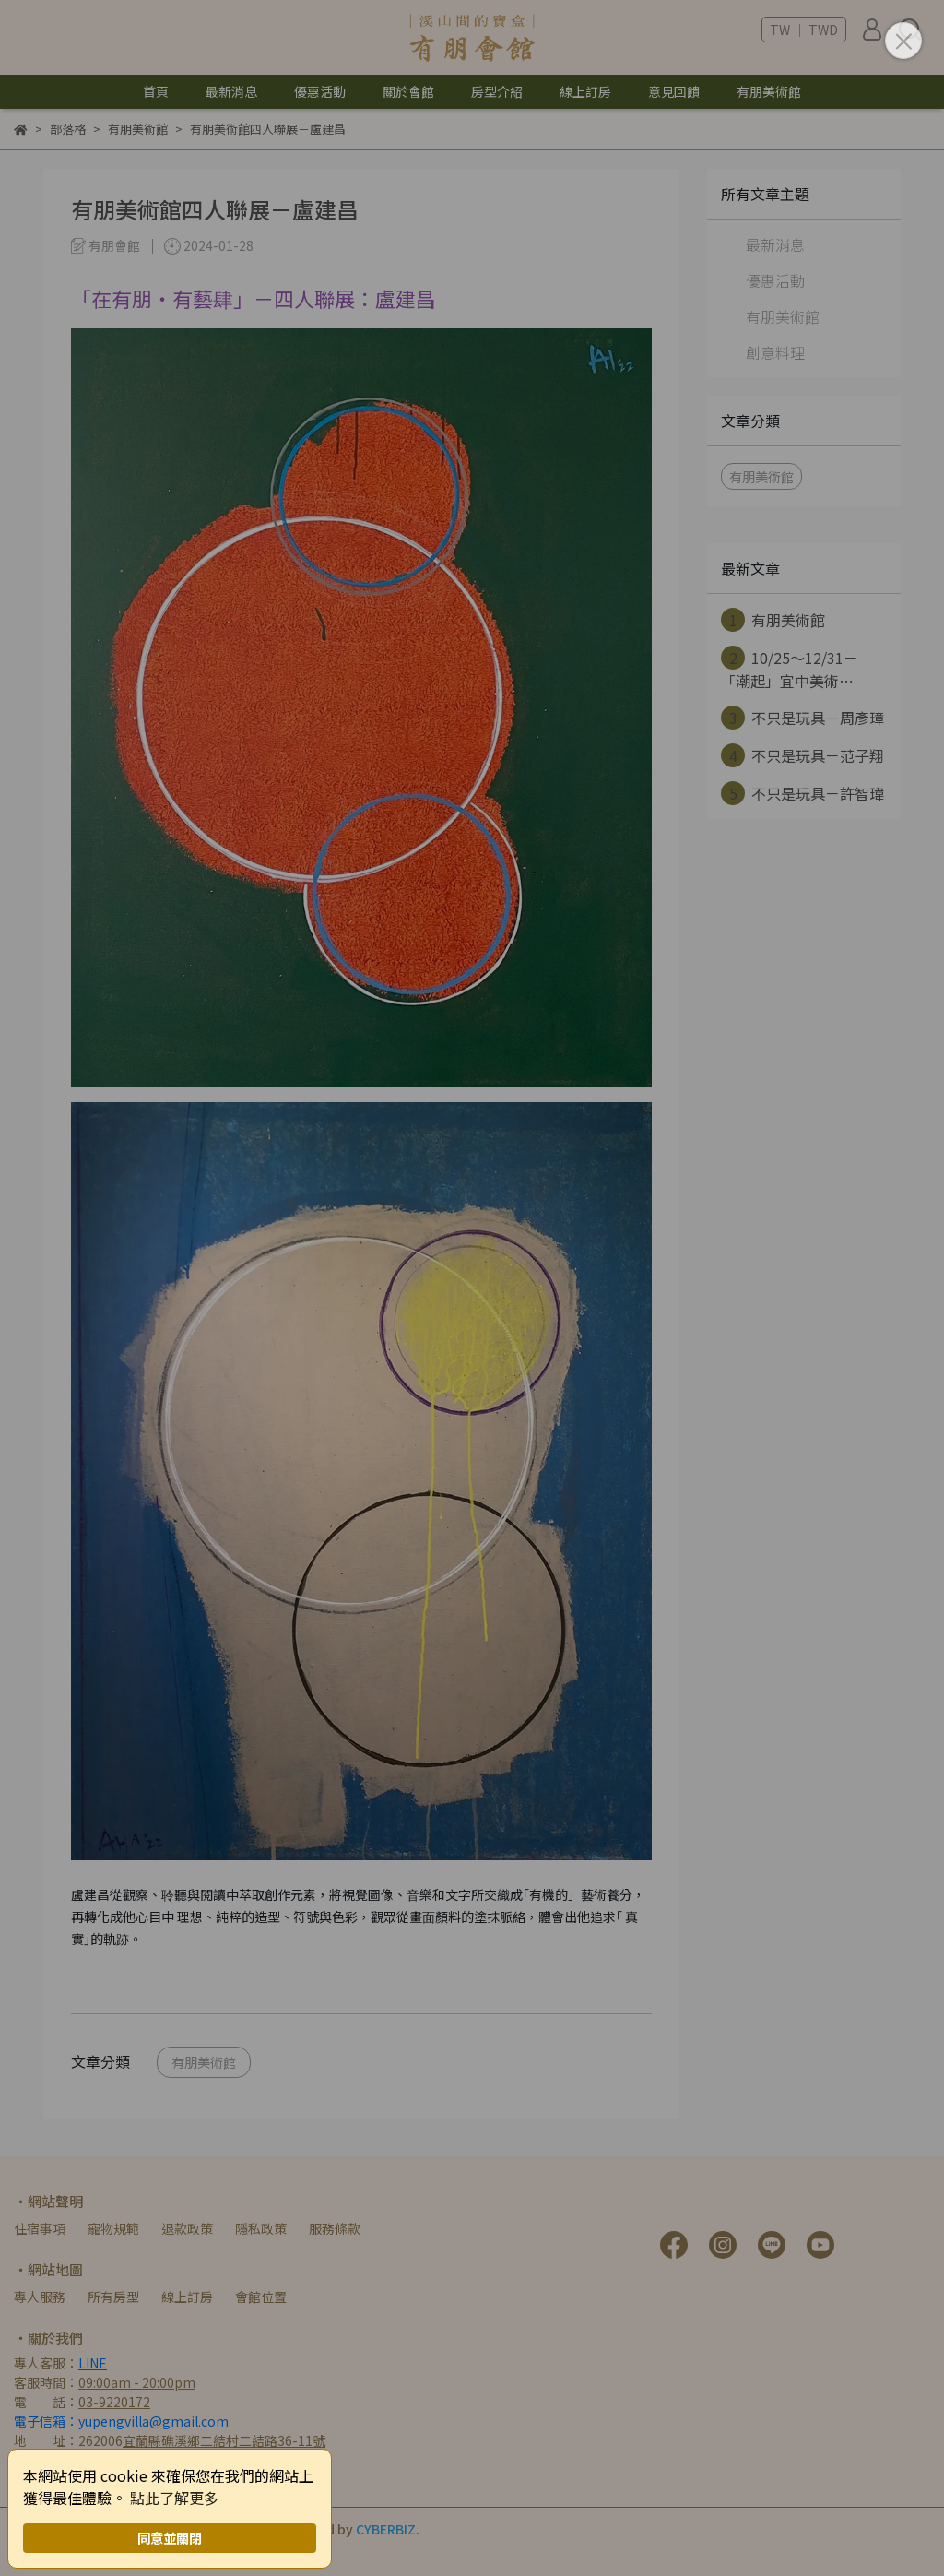  I want to click on 同意並關閉, so click(169, 2537).